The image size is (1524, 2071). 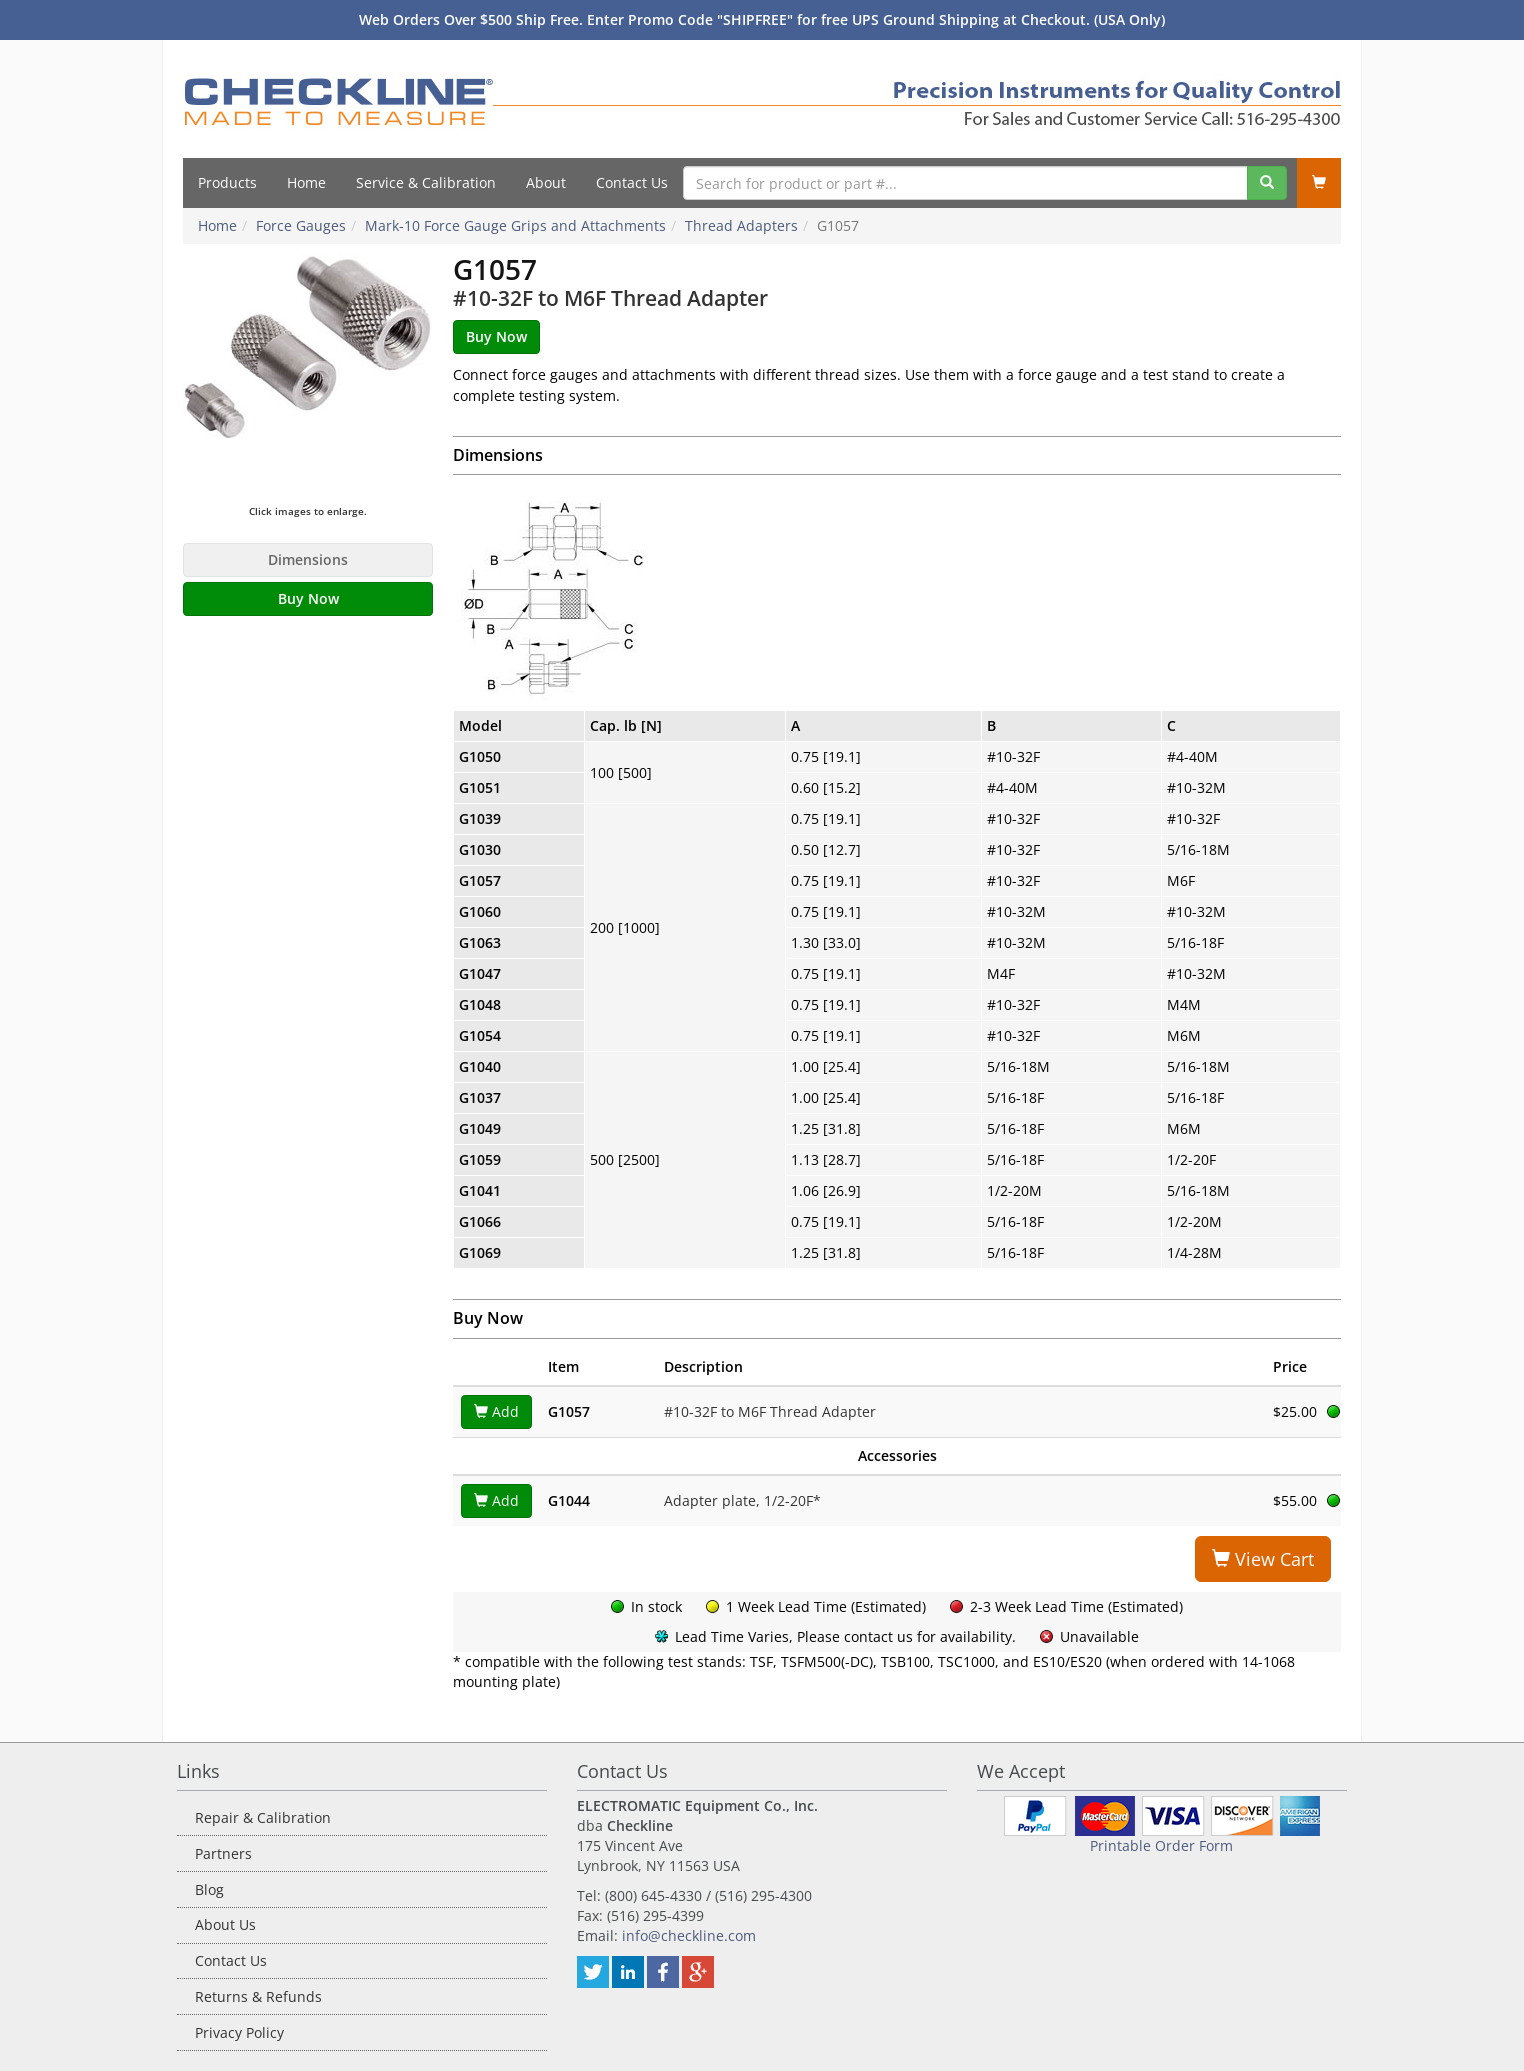 I want to click on Returns & Refunds, so click(x=258, y=1996).